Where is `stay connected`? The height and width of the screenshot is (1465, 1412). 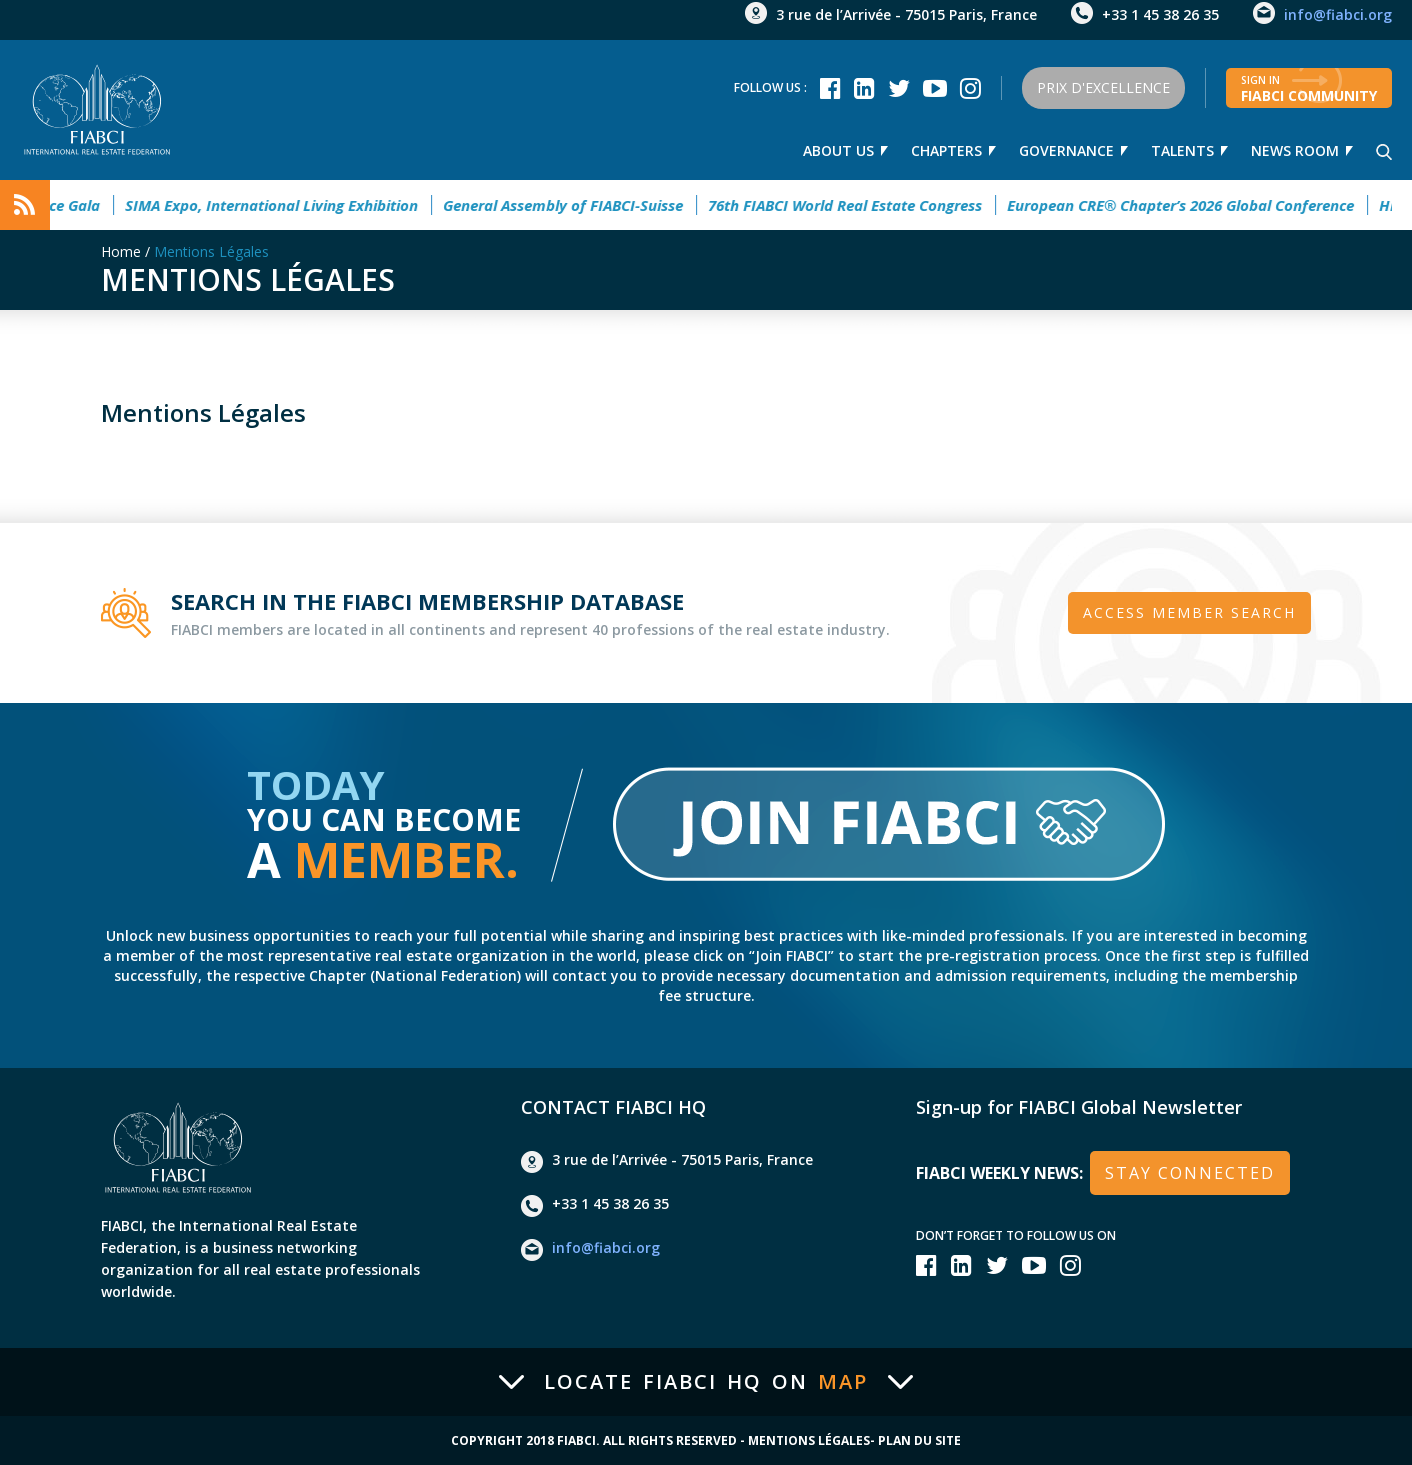
stay connected is located at coordinates (1190, 1173).